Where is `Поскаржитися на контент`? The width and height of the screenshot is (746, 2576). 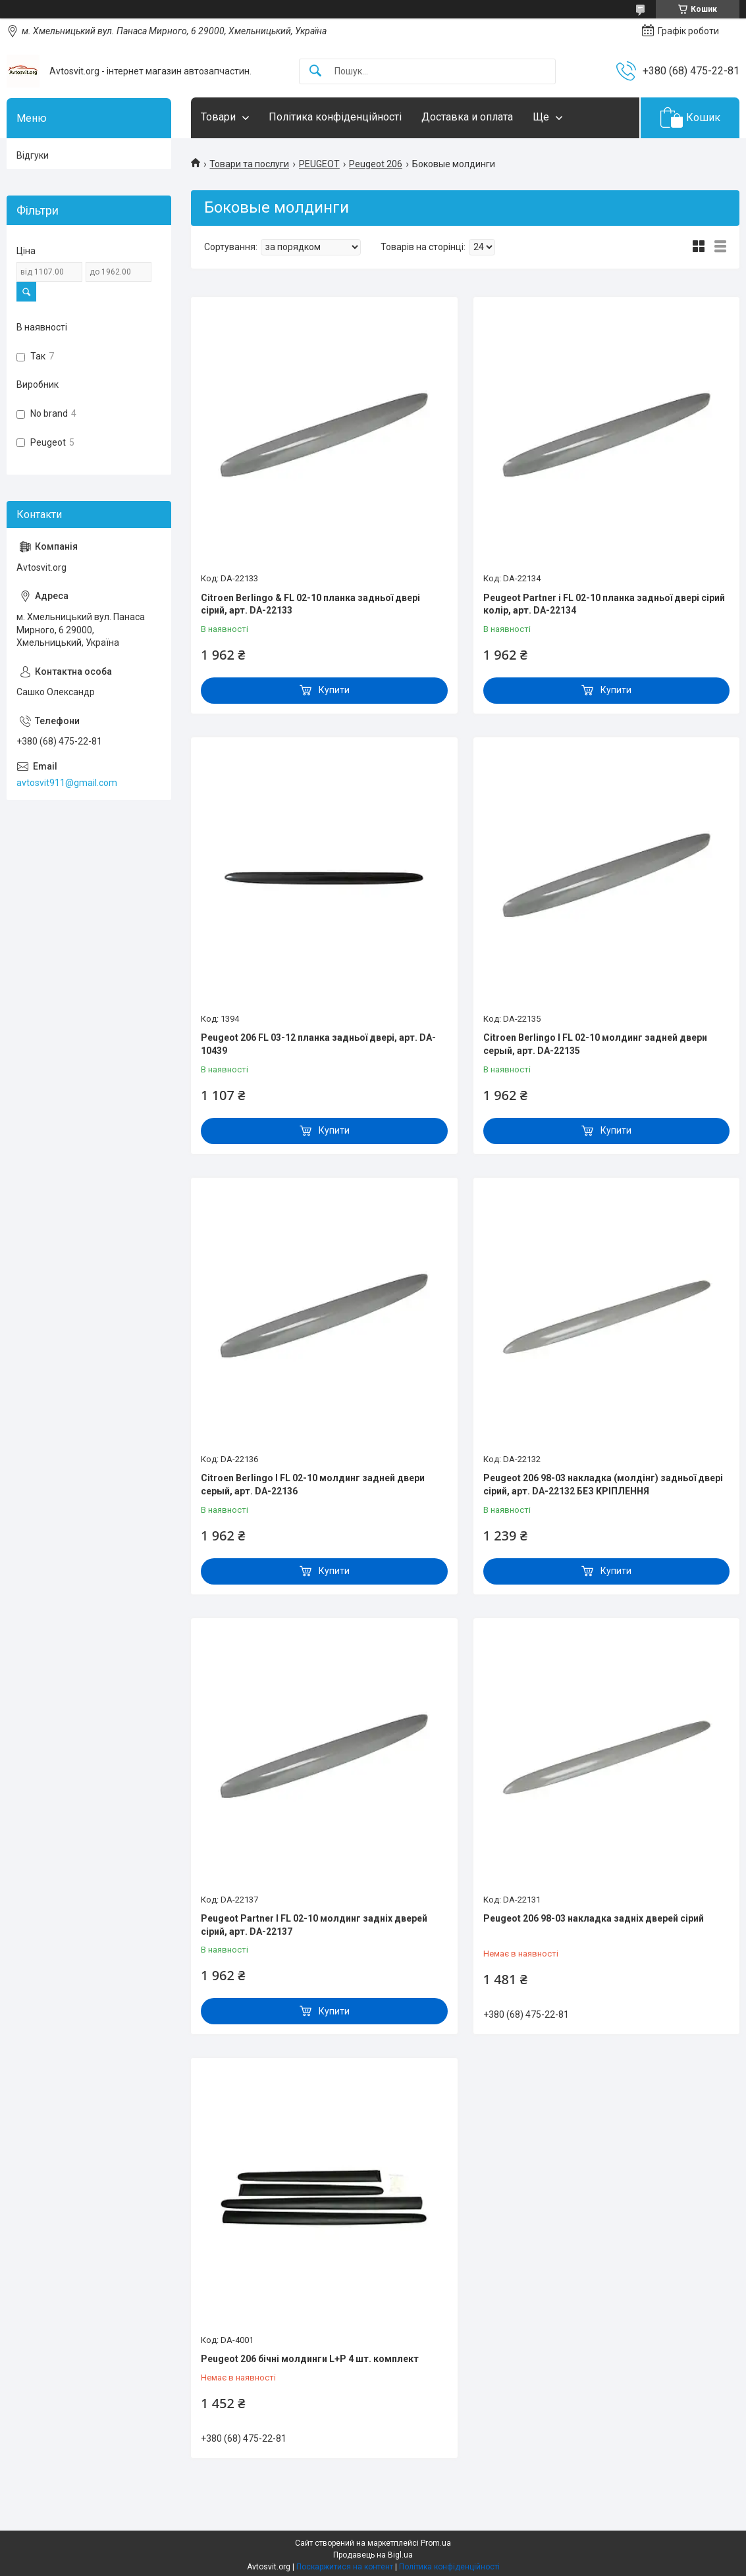 Поскаржитися на контент is located at coordinates (344, 2566).